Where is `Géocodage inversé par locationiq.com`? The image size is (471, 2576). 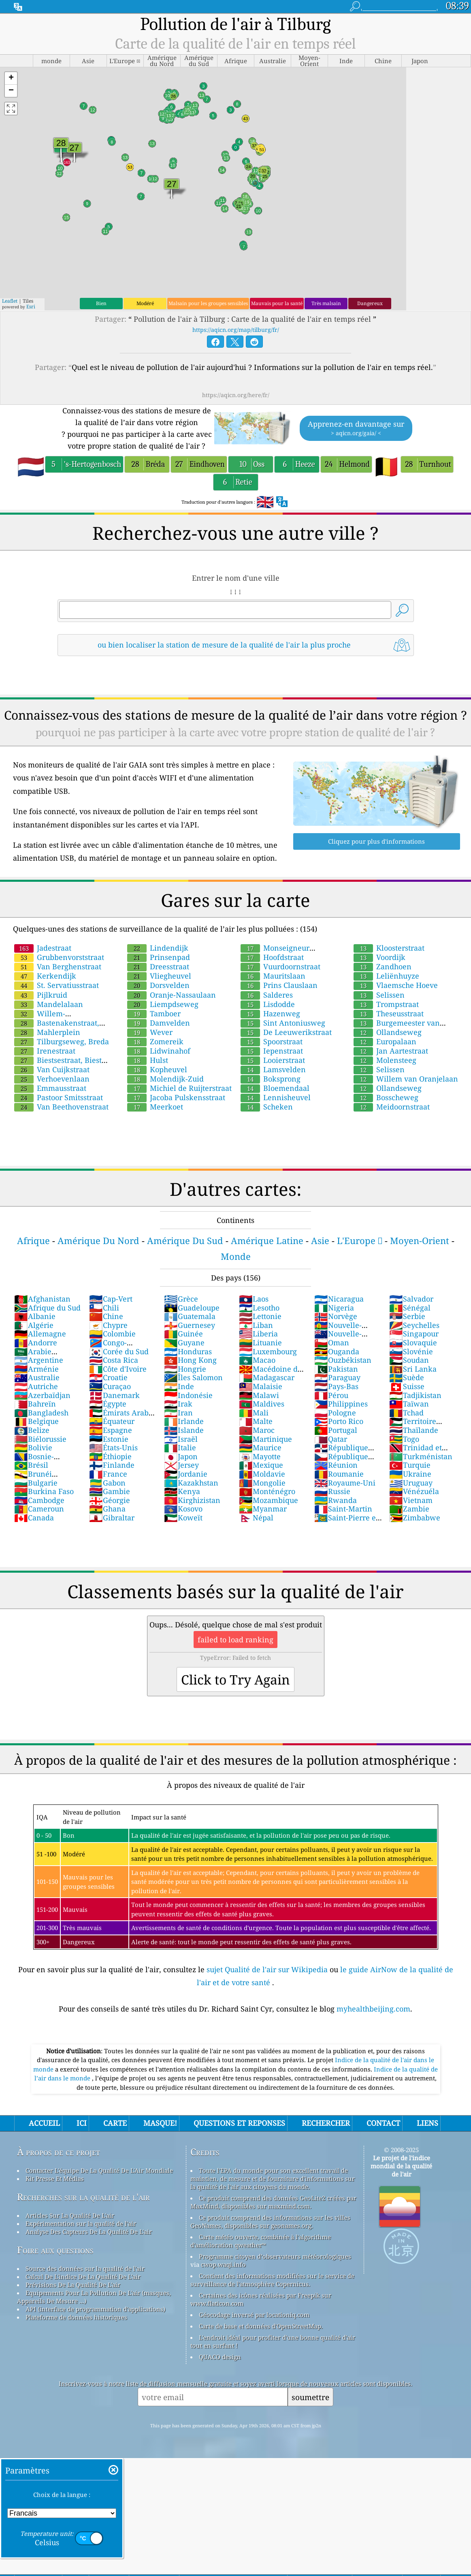
Géocodage inversé par locationiq.com is located at coordinates (254, 2315).